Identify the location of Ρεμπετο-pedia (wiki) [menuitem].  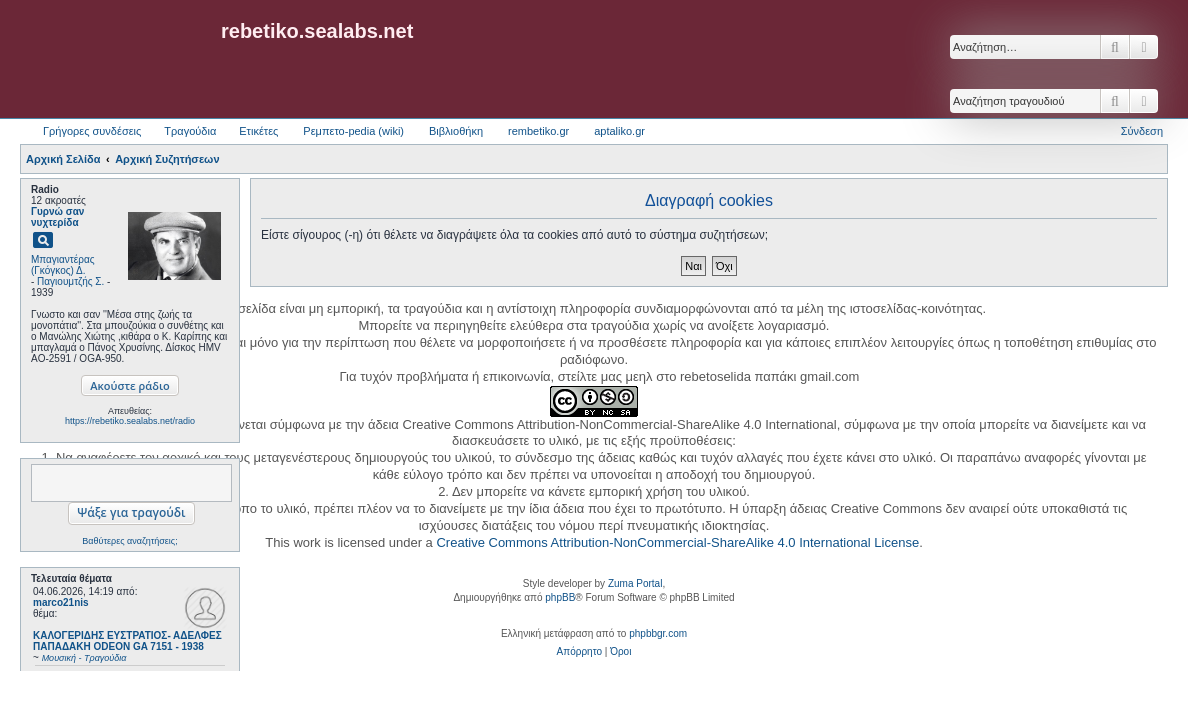
(353, 131).